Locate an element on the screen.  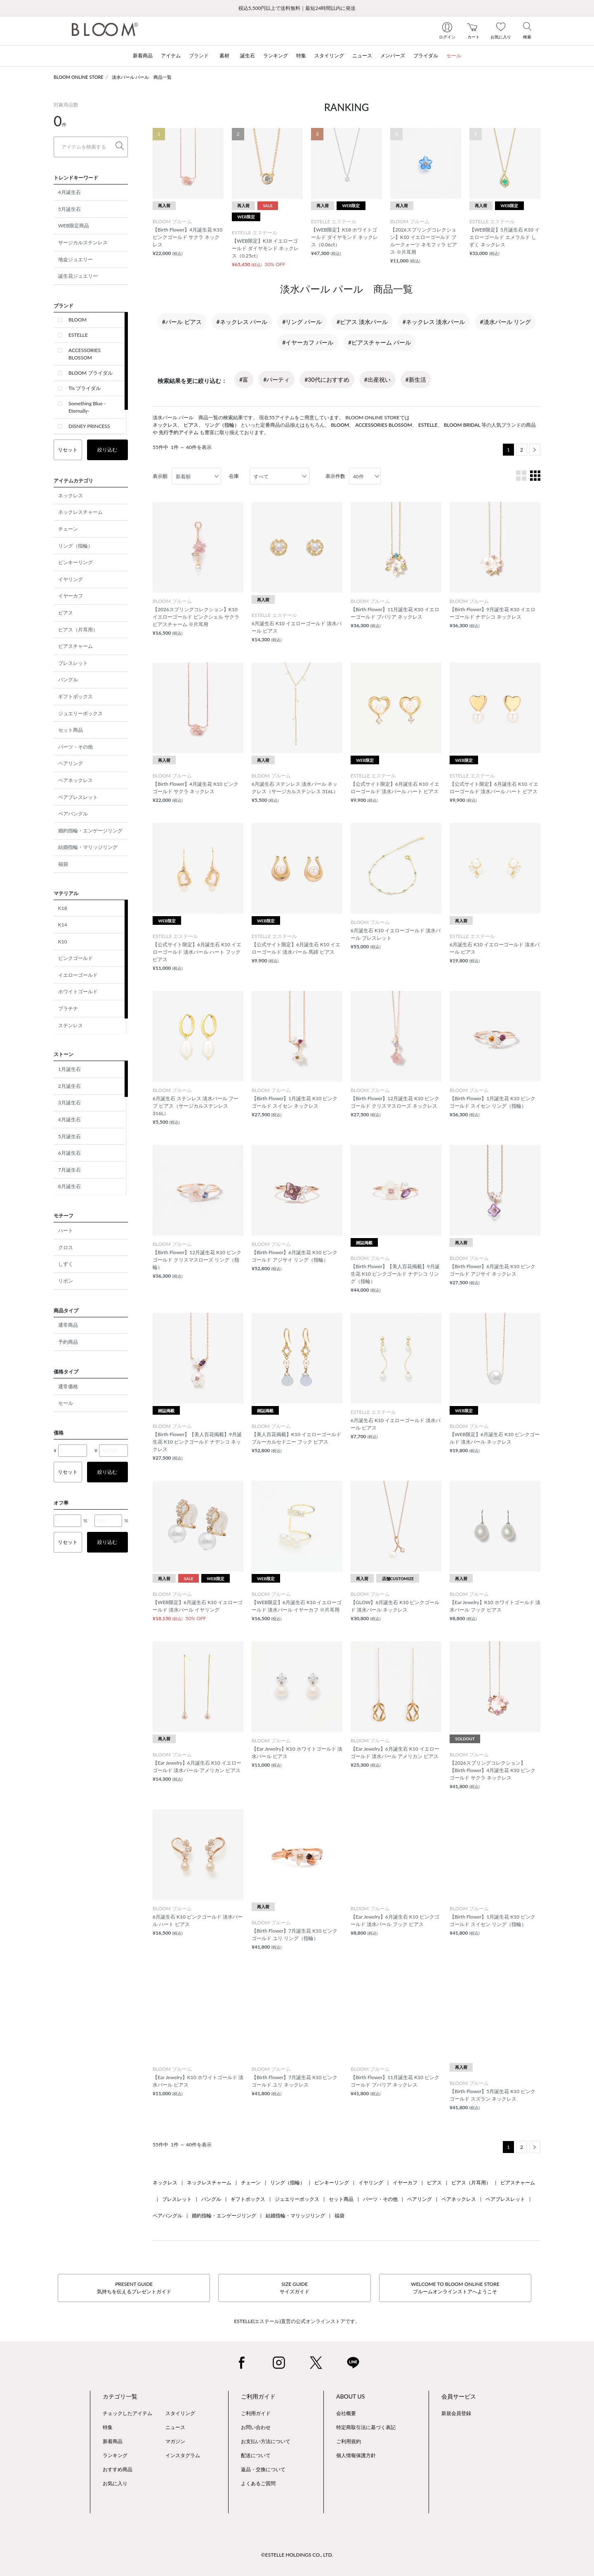
セット商品 is located at coordinates (70, 730).